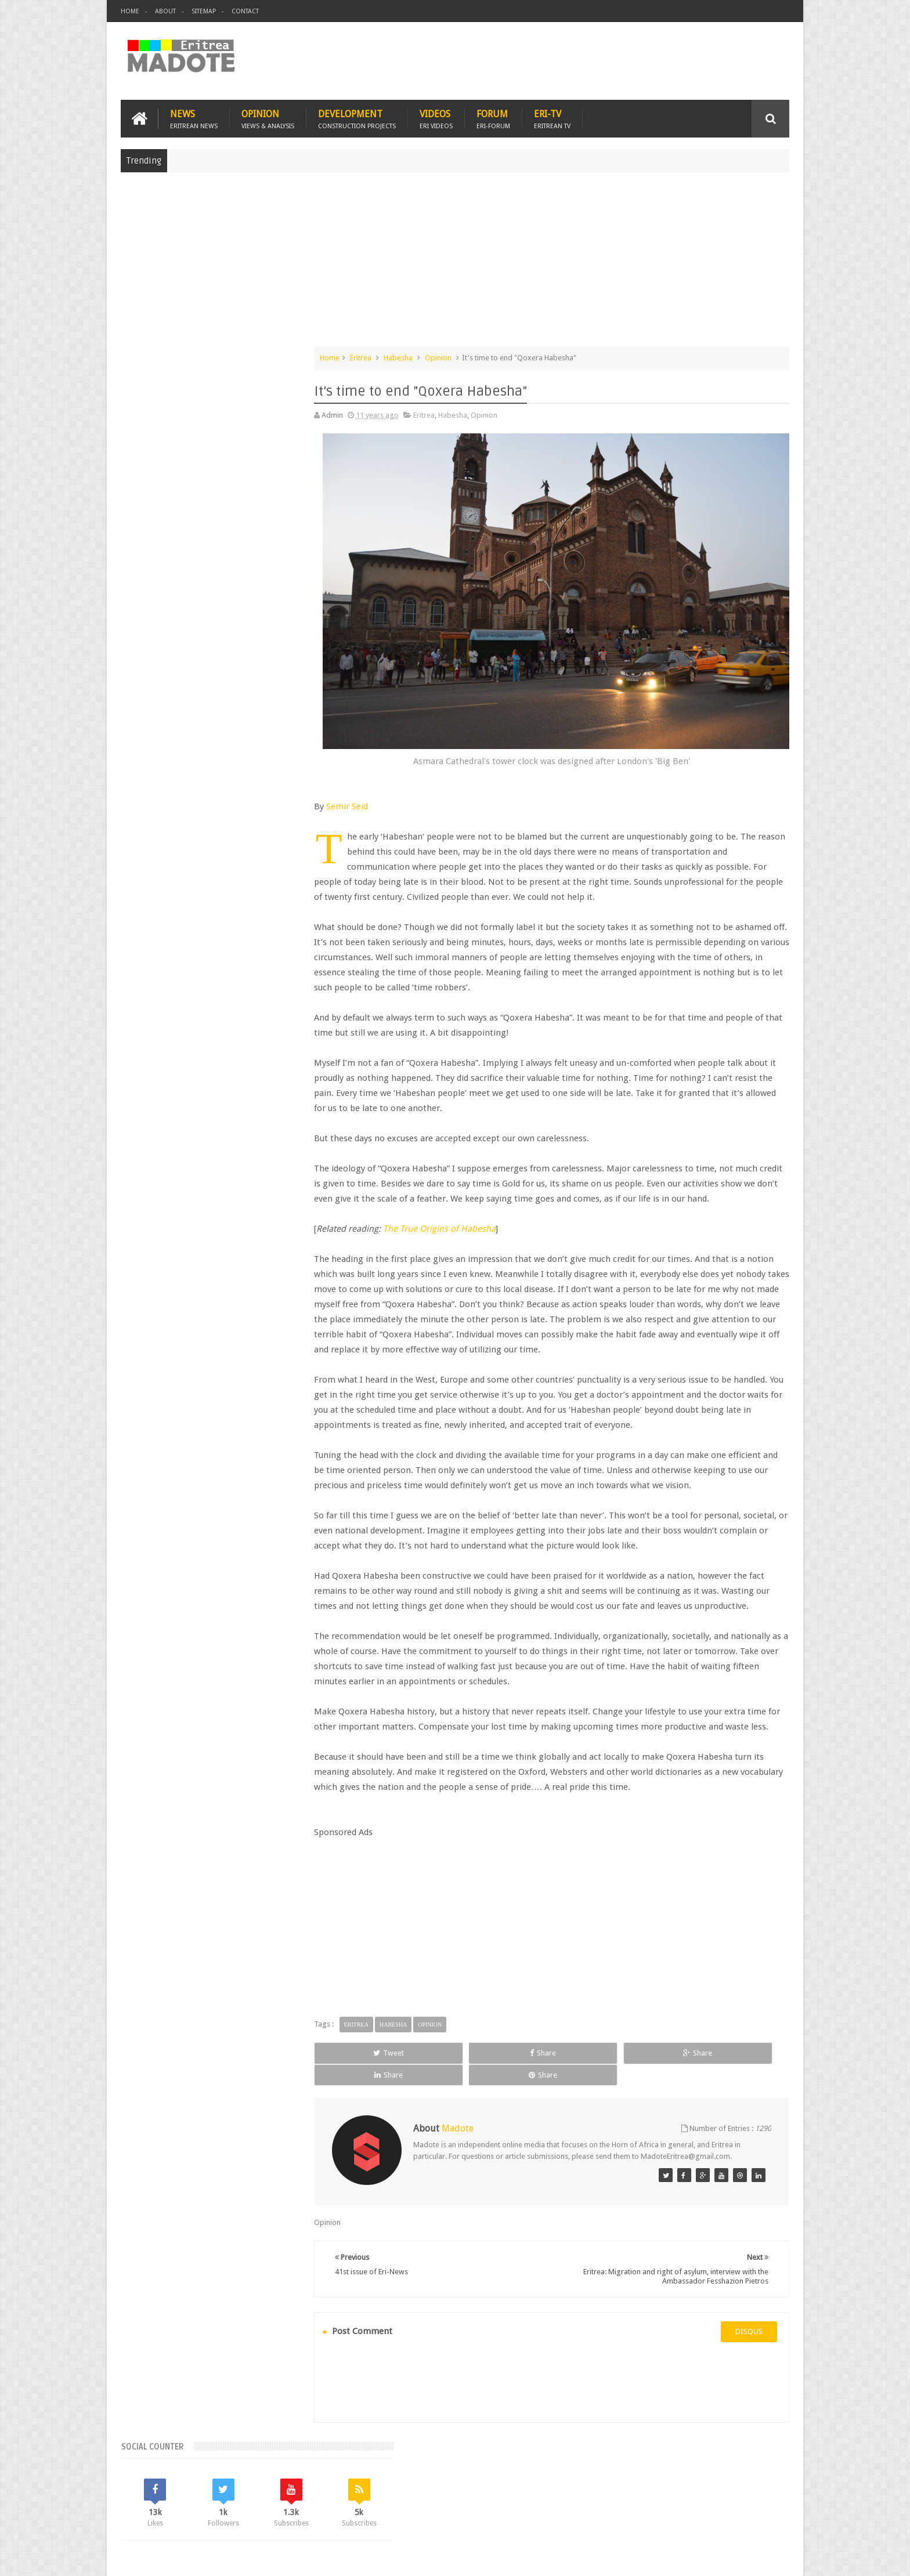  I want to click on The True Origins of Habesha, so click(473, 1219).